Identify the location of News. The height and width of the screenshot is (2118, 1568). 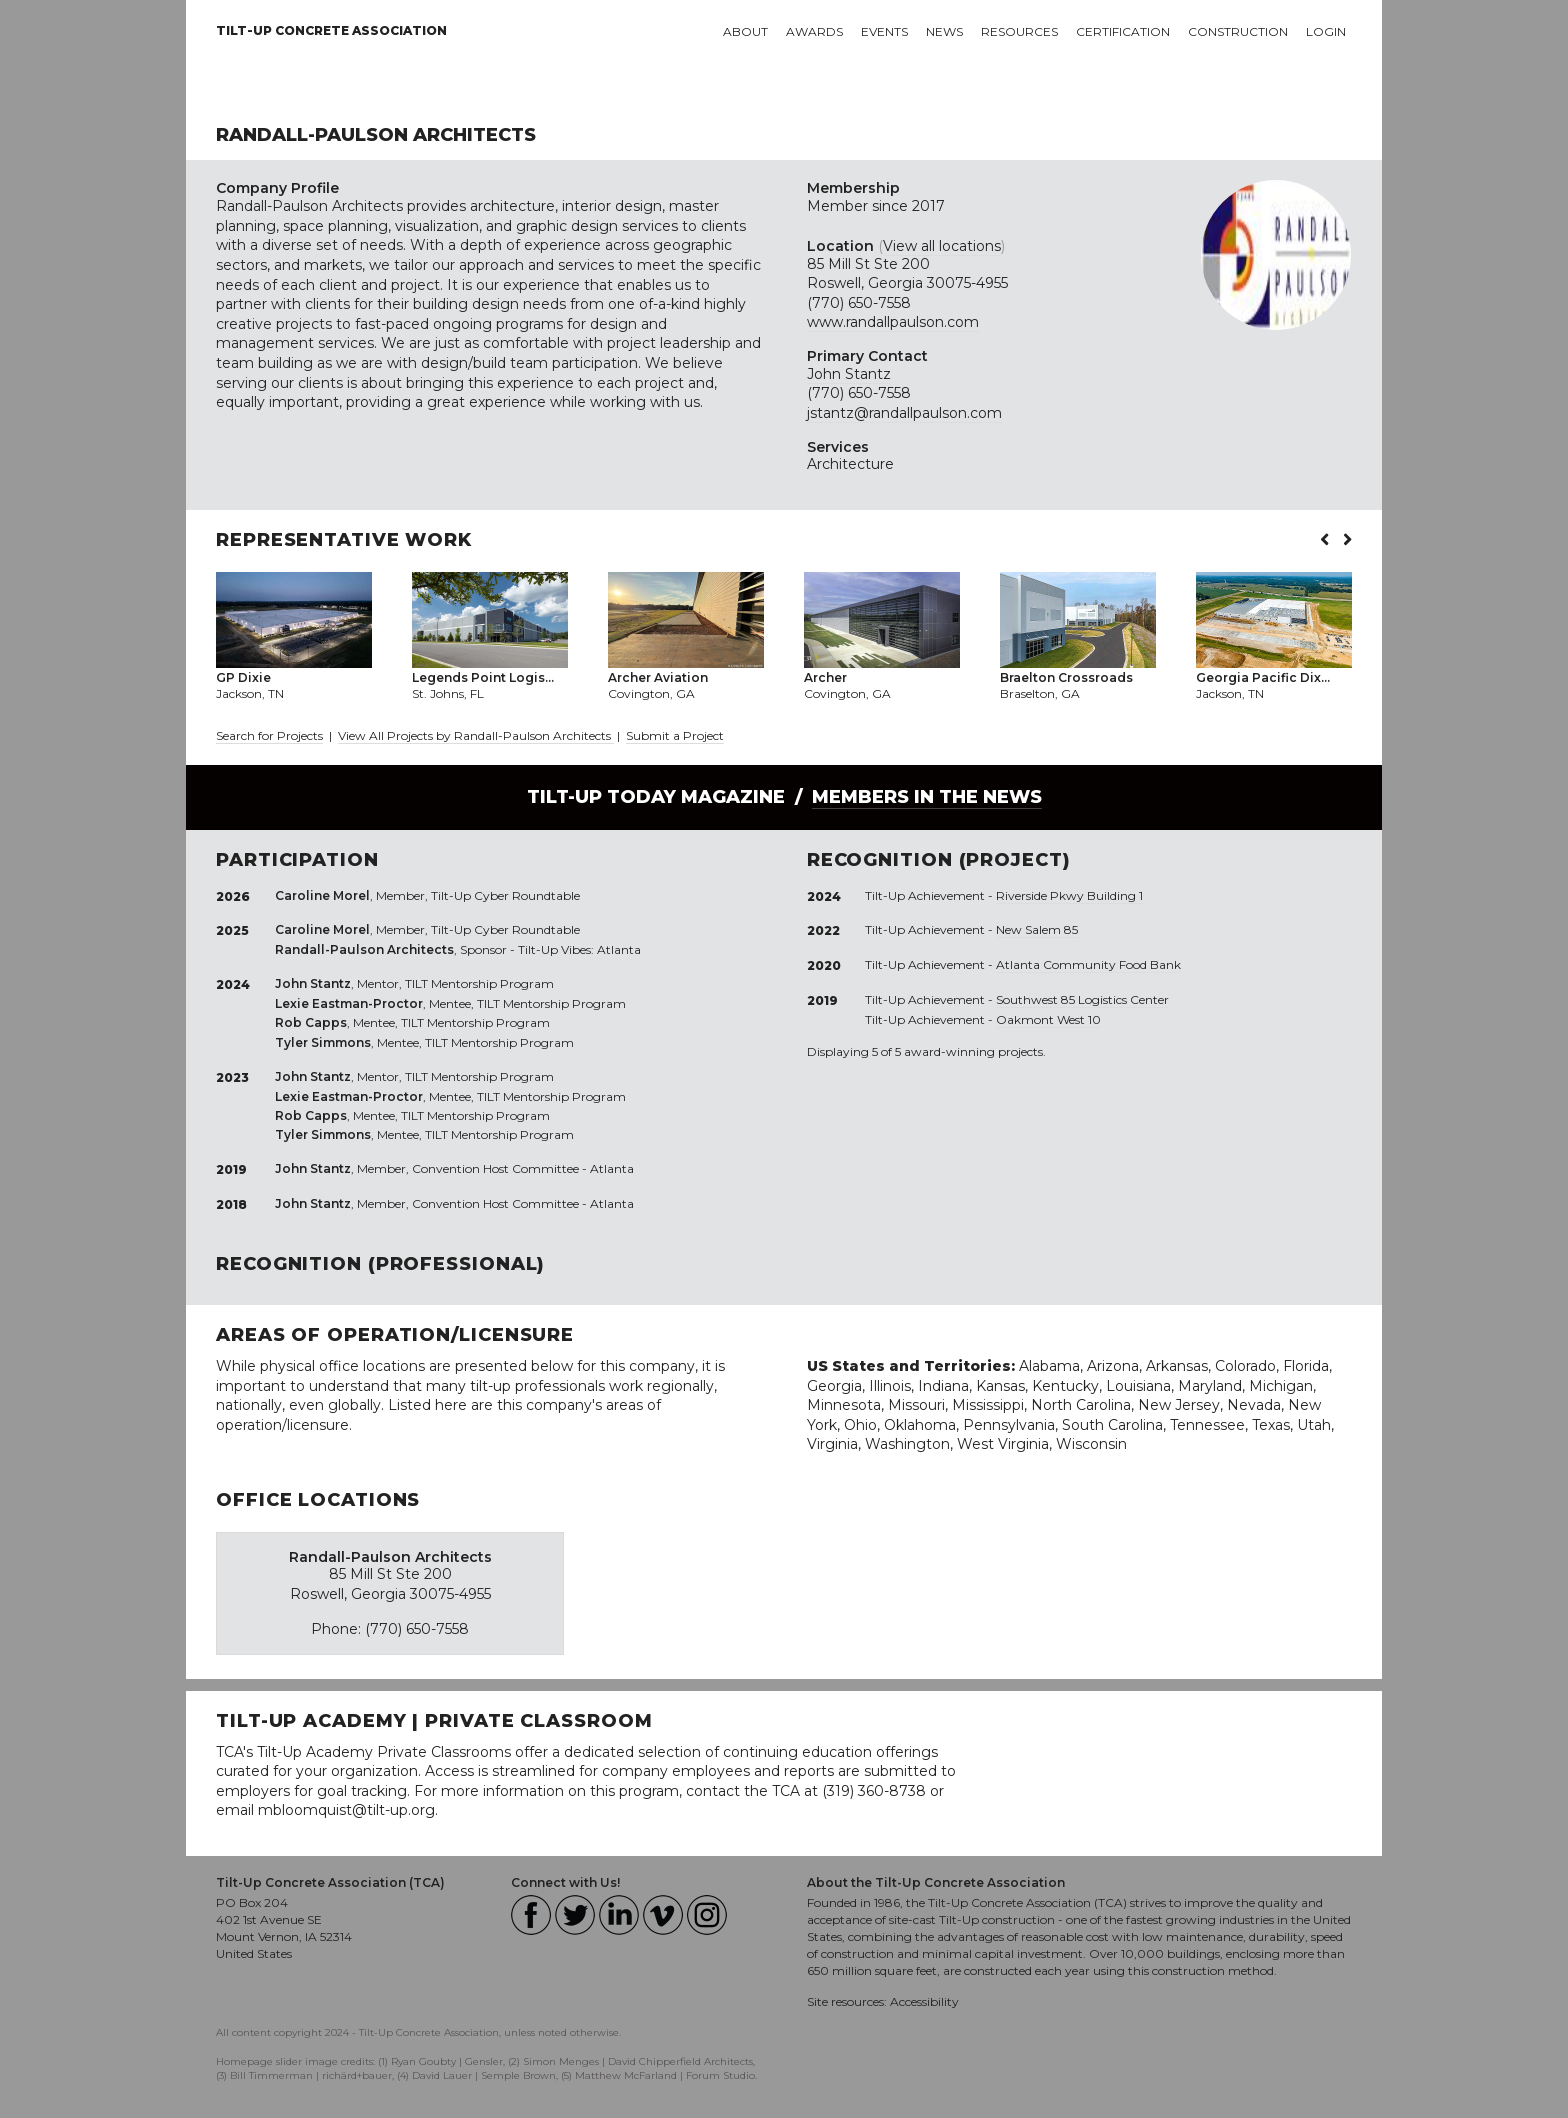
(944, 31).